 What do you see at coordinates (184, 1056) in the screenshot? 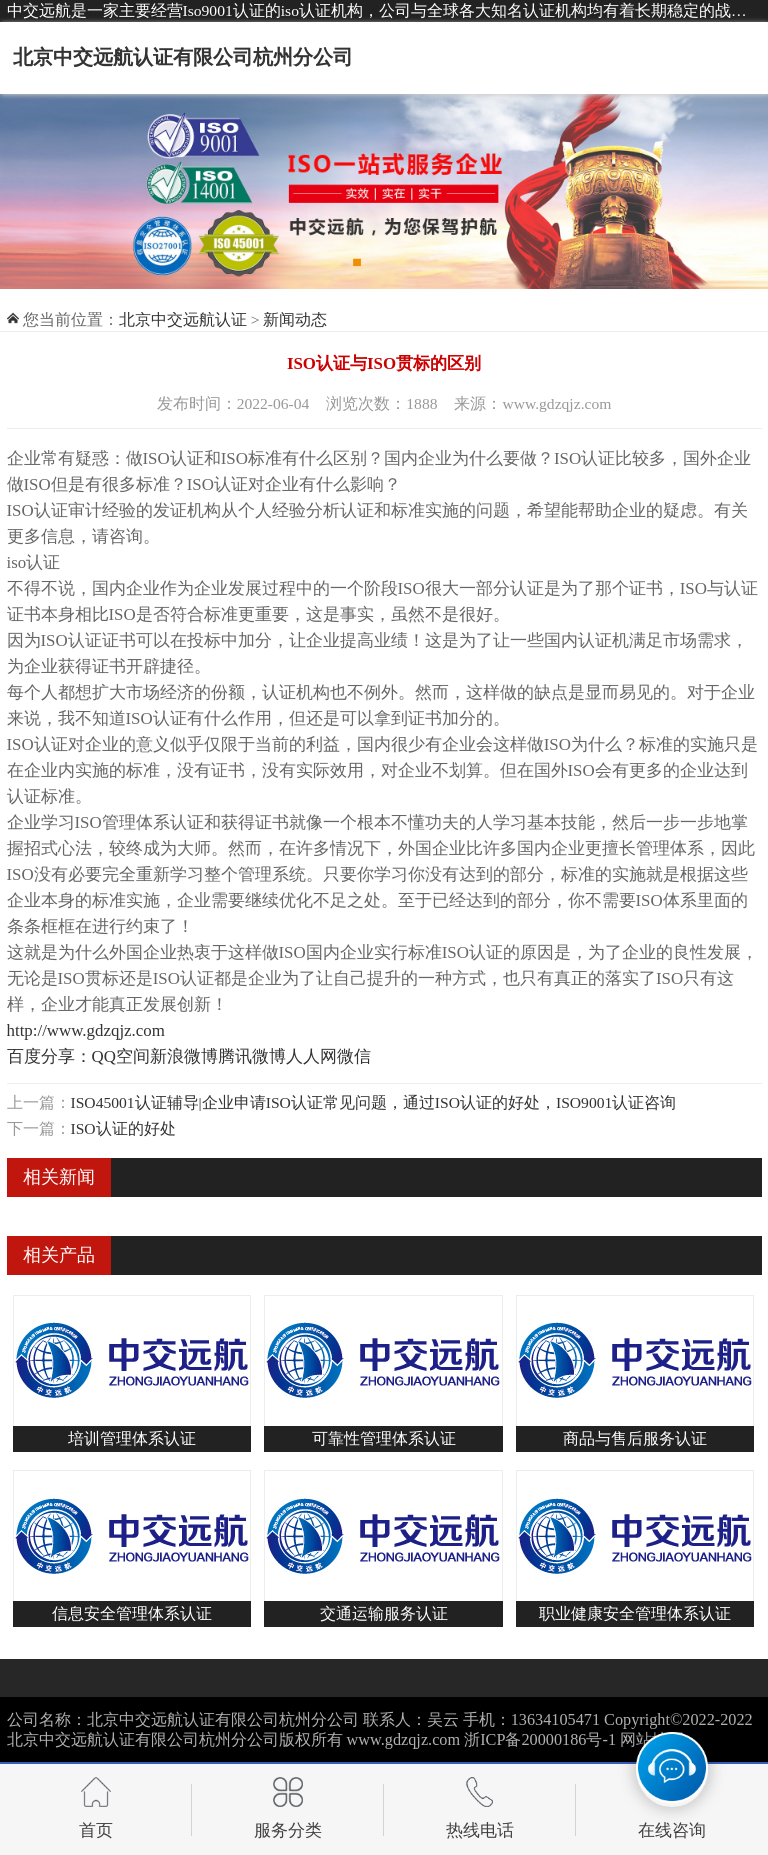
I see `新浪微博` at bounding box center [184, 1056].